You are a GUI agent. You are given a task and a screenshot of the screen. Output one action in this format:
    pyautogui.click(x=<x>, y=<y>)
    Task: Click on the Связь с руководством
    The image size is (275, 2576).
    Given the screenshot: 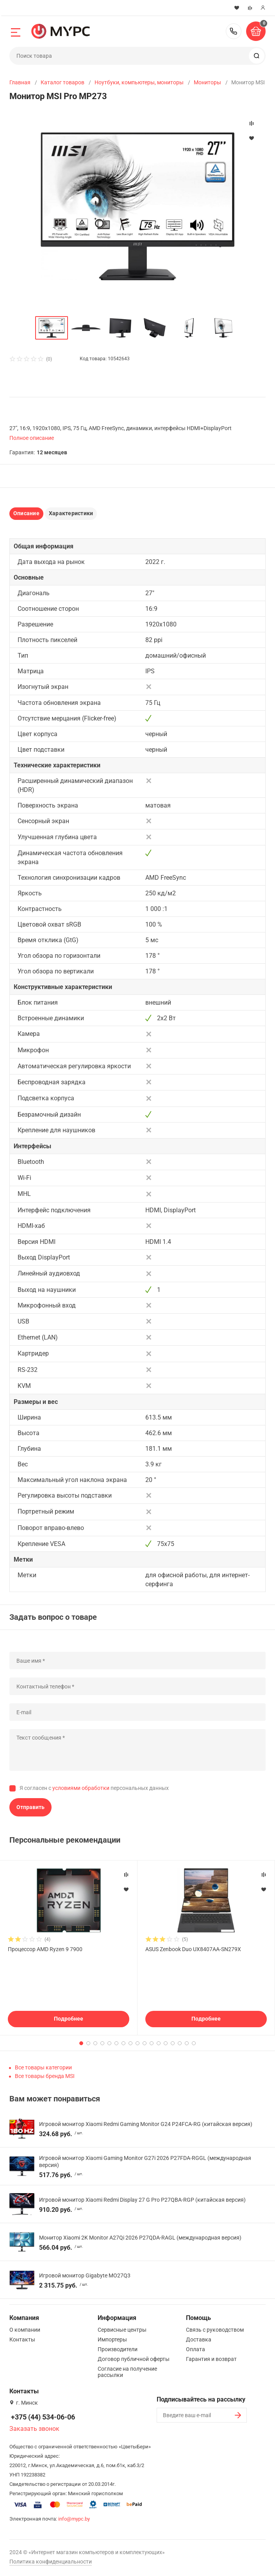 What is the action you would take?
    pyautogui.click(x=215, y=2330)
    